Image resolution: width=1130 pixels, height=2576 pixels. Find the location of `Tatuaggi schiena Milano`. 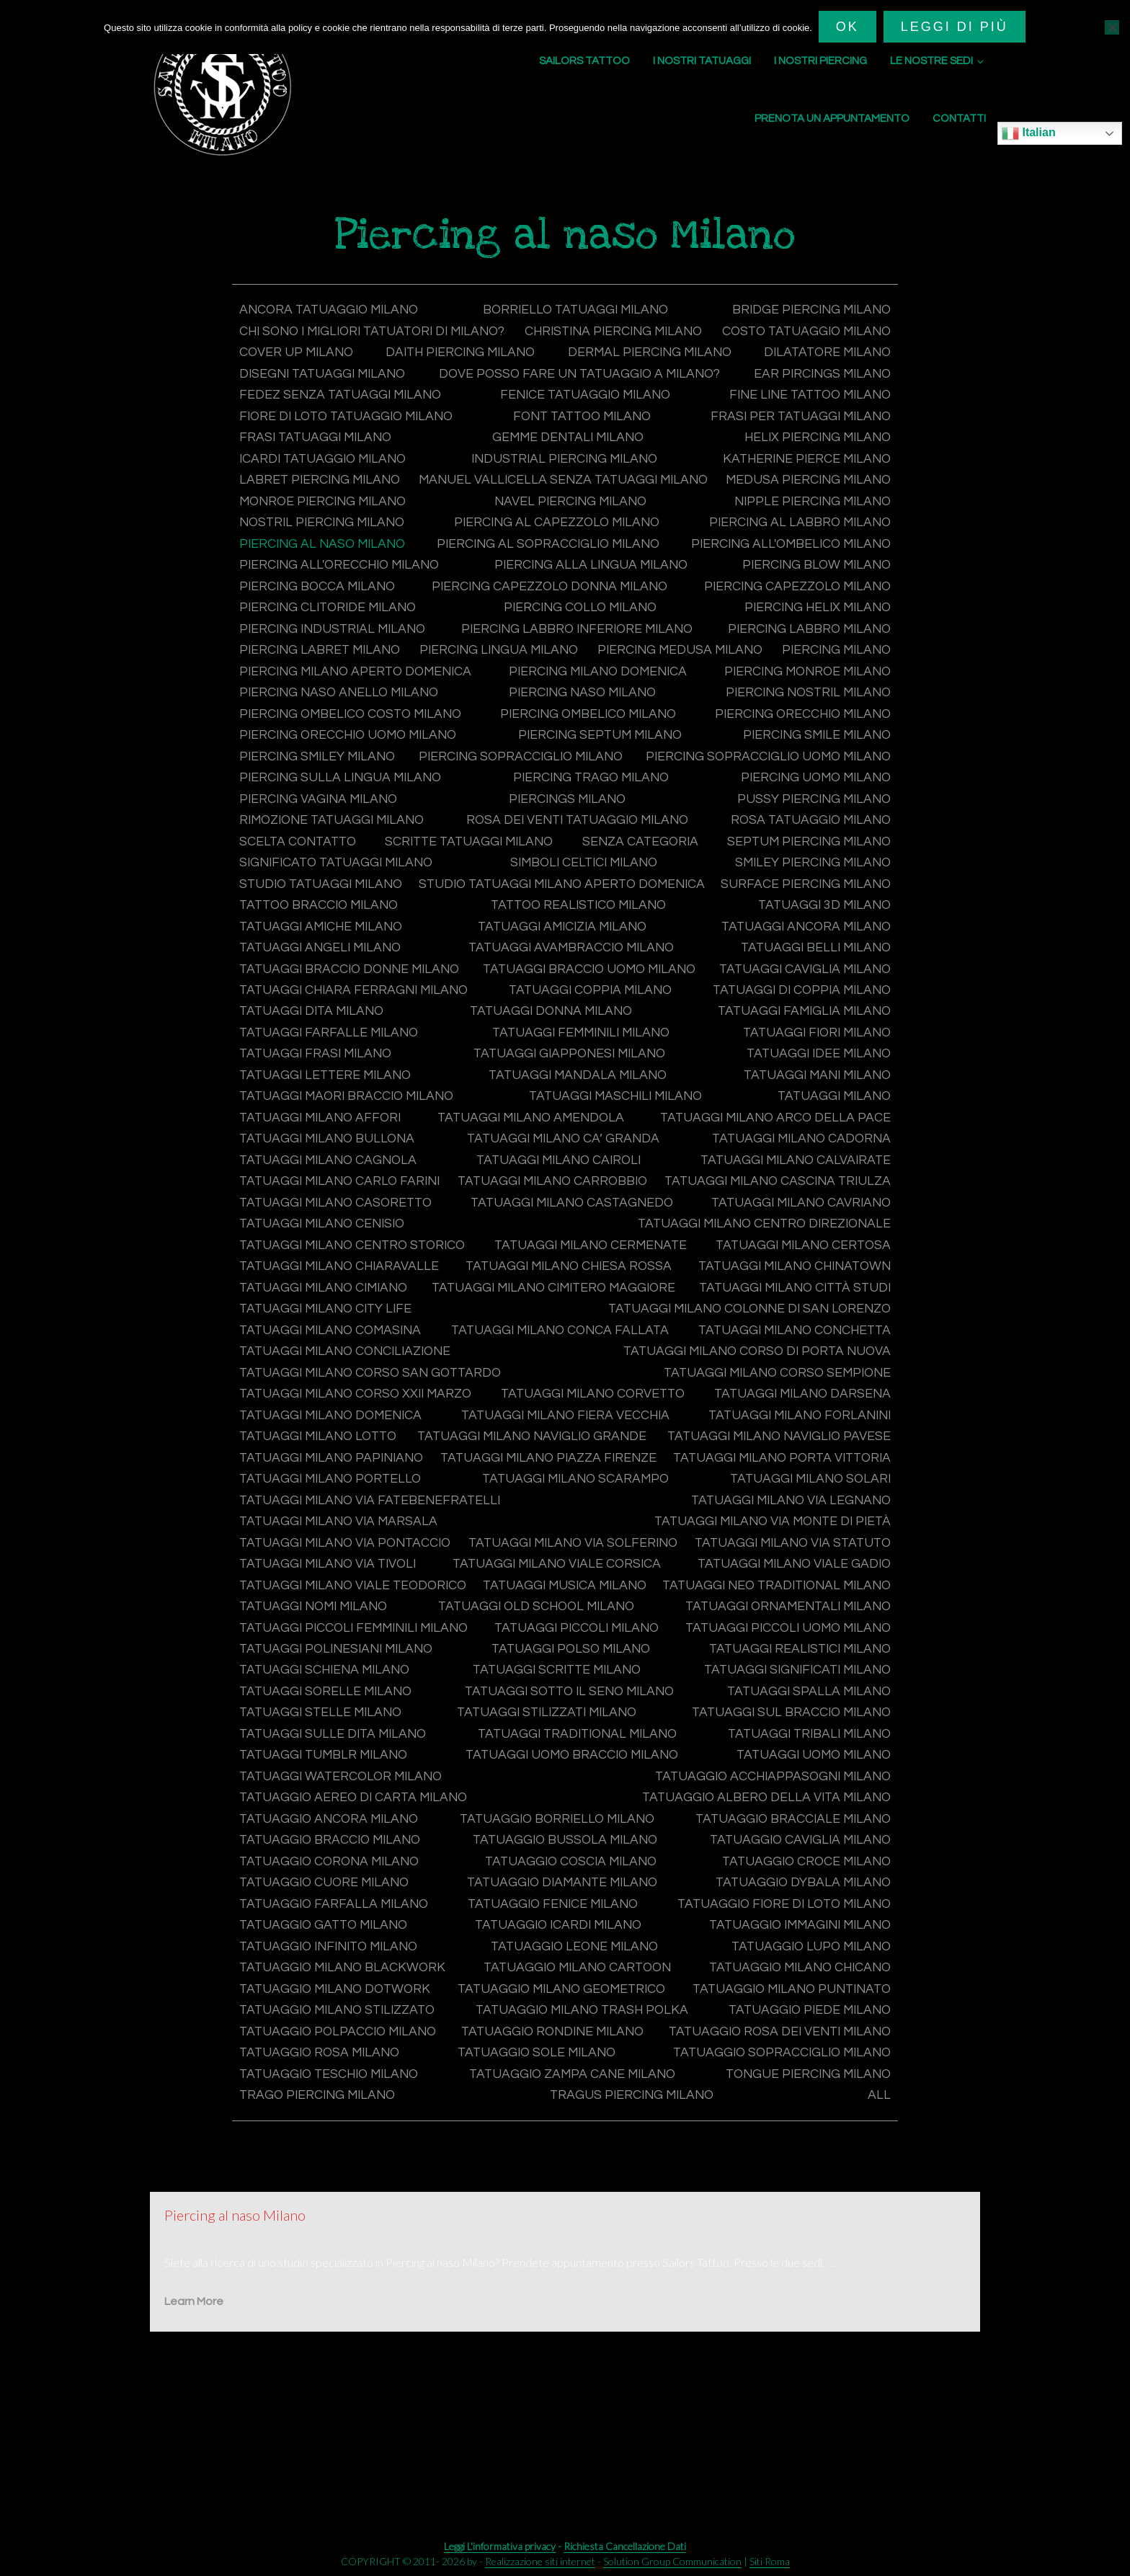

Tatuaggi schiena Milano is located at coordinates (802, 1743).